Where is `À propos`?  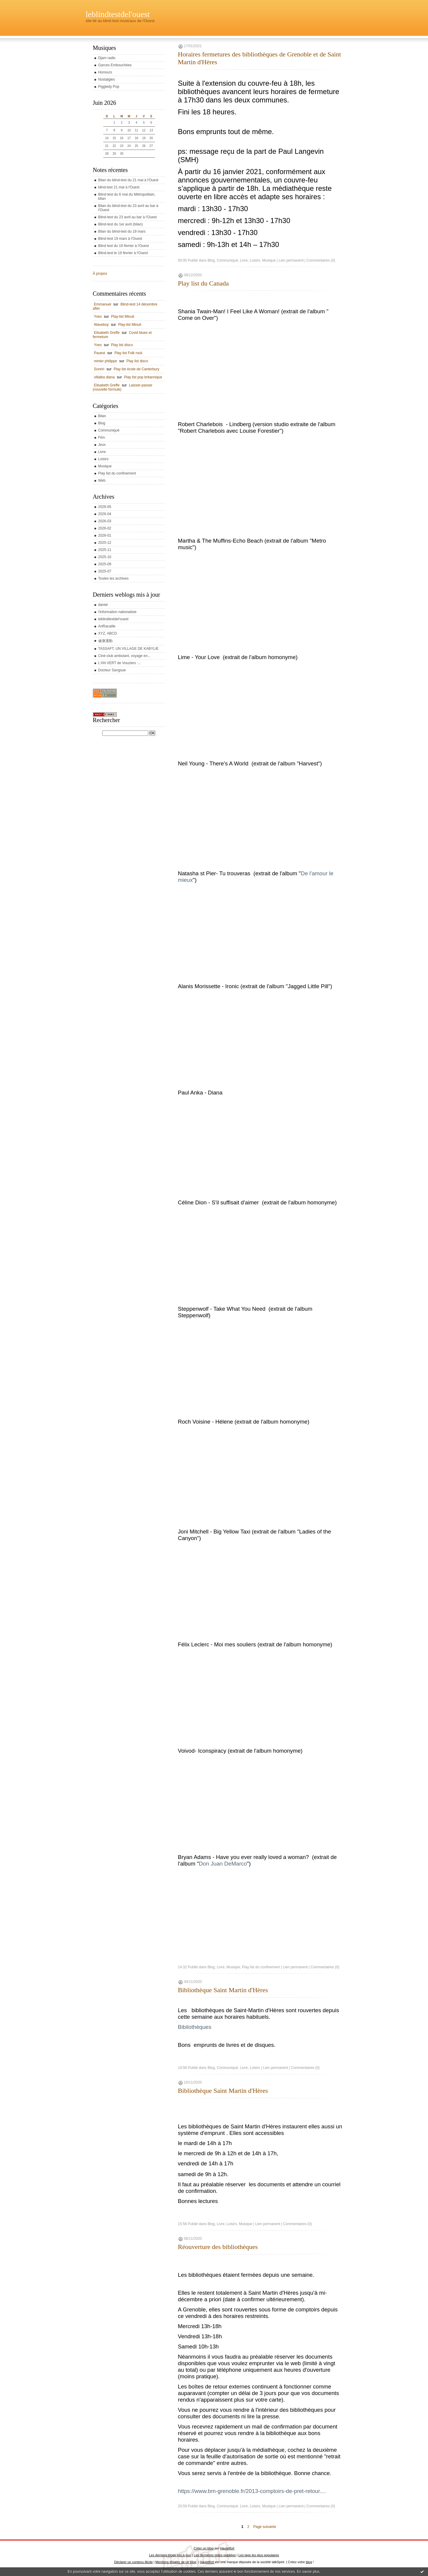 À propos is located at coordinates (100, 273).